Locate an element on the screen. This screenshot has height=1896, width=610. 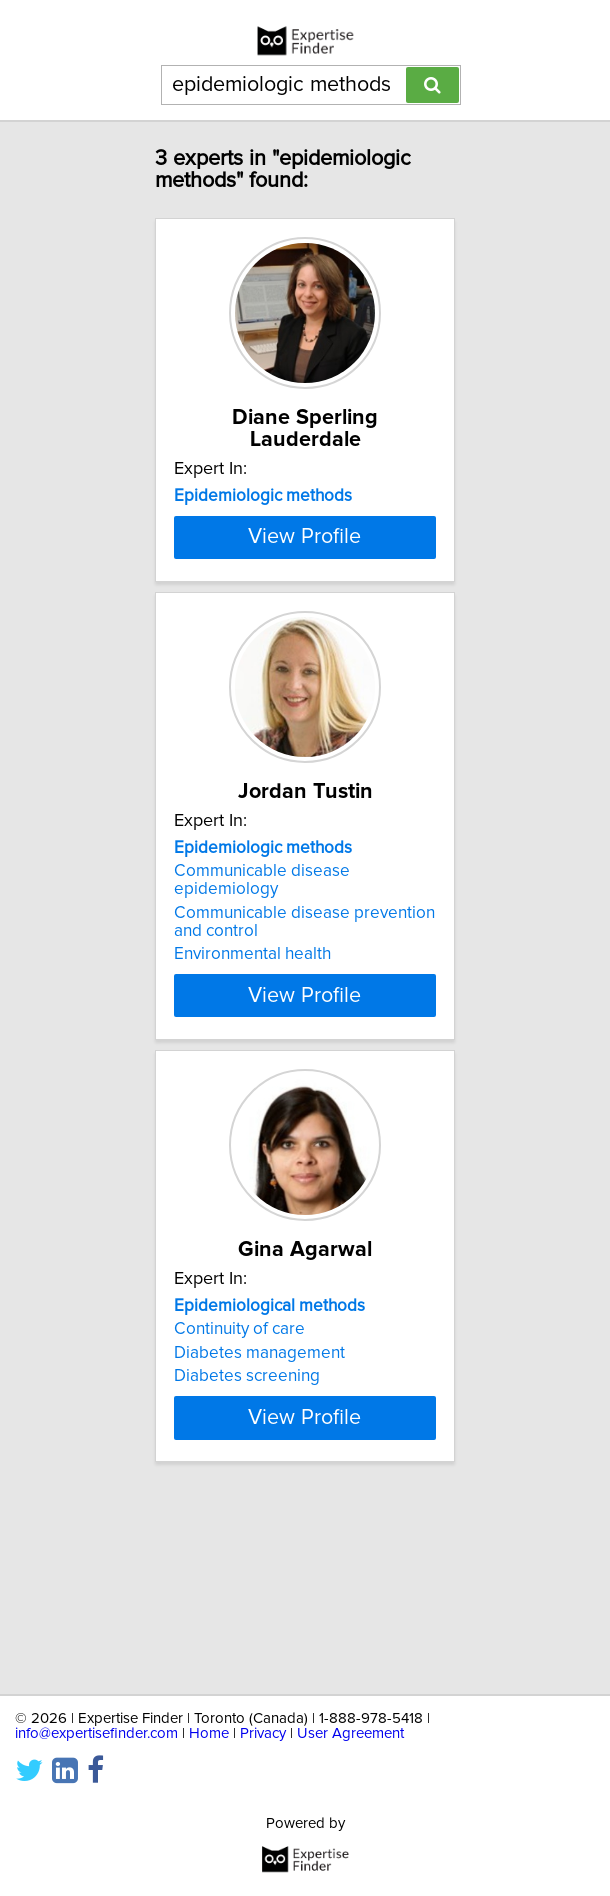
Home is located at coordinates (209, 1733).